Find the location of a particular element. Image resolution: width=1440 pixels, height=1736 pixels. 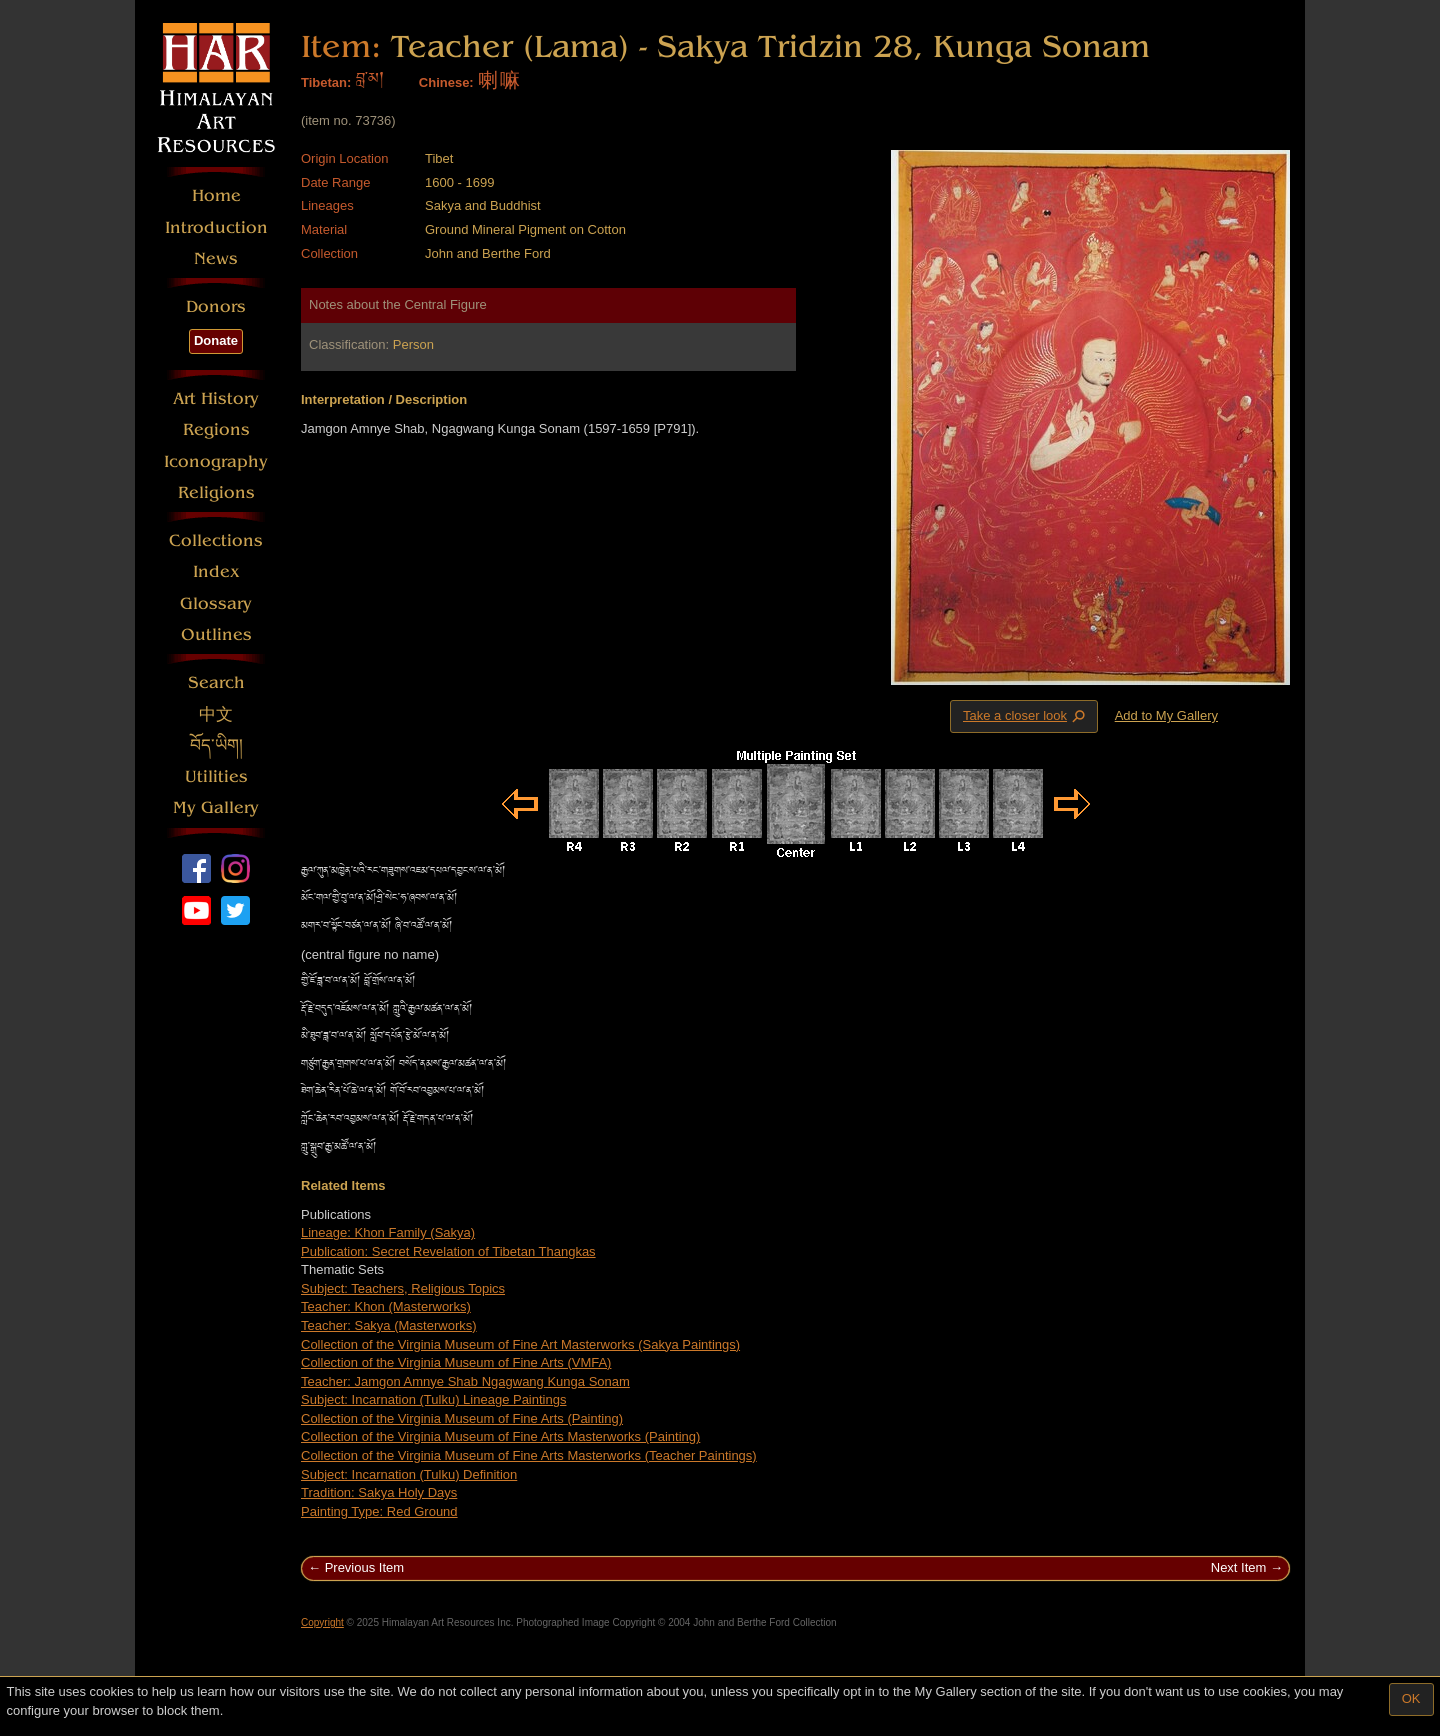

Search is located at coordinates (216, 682).